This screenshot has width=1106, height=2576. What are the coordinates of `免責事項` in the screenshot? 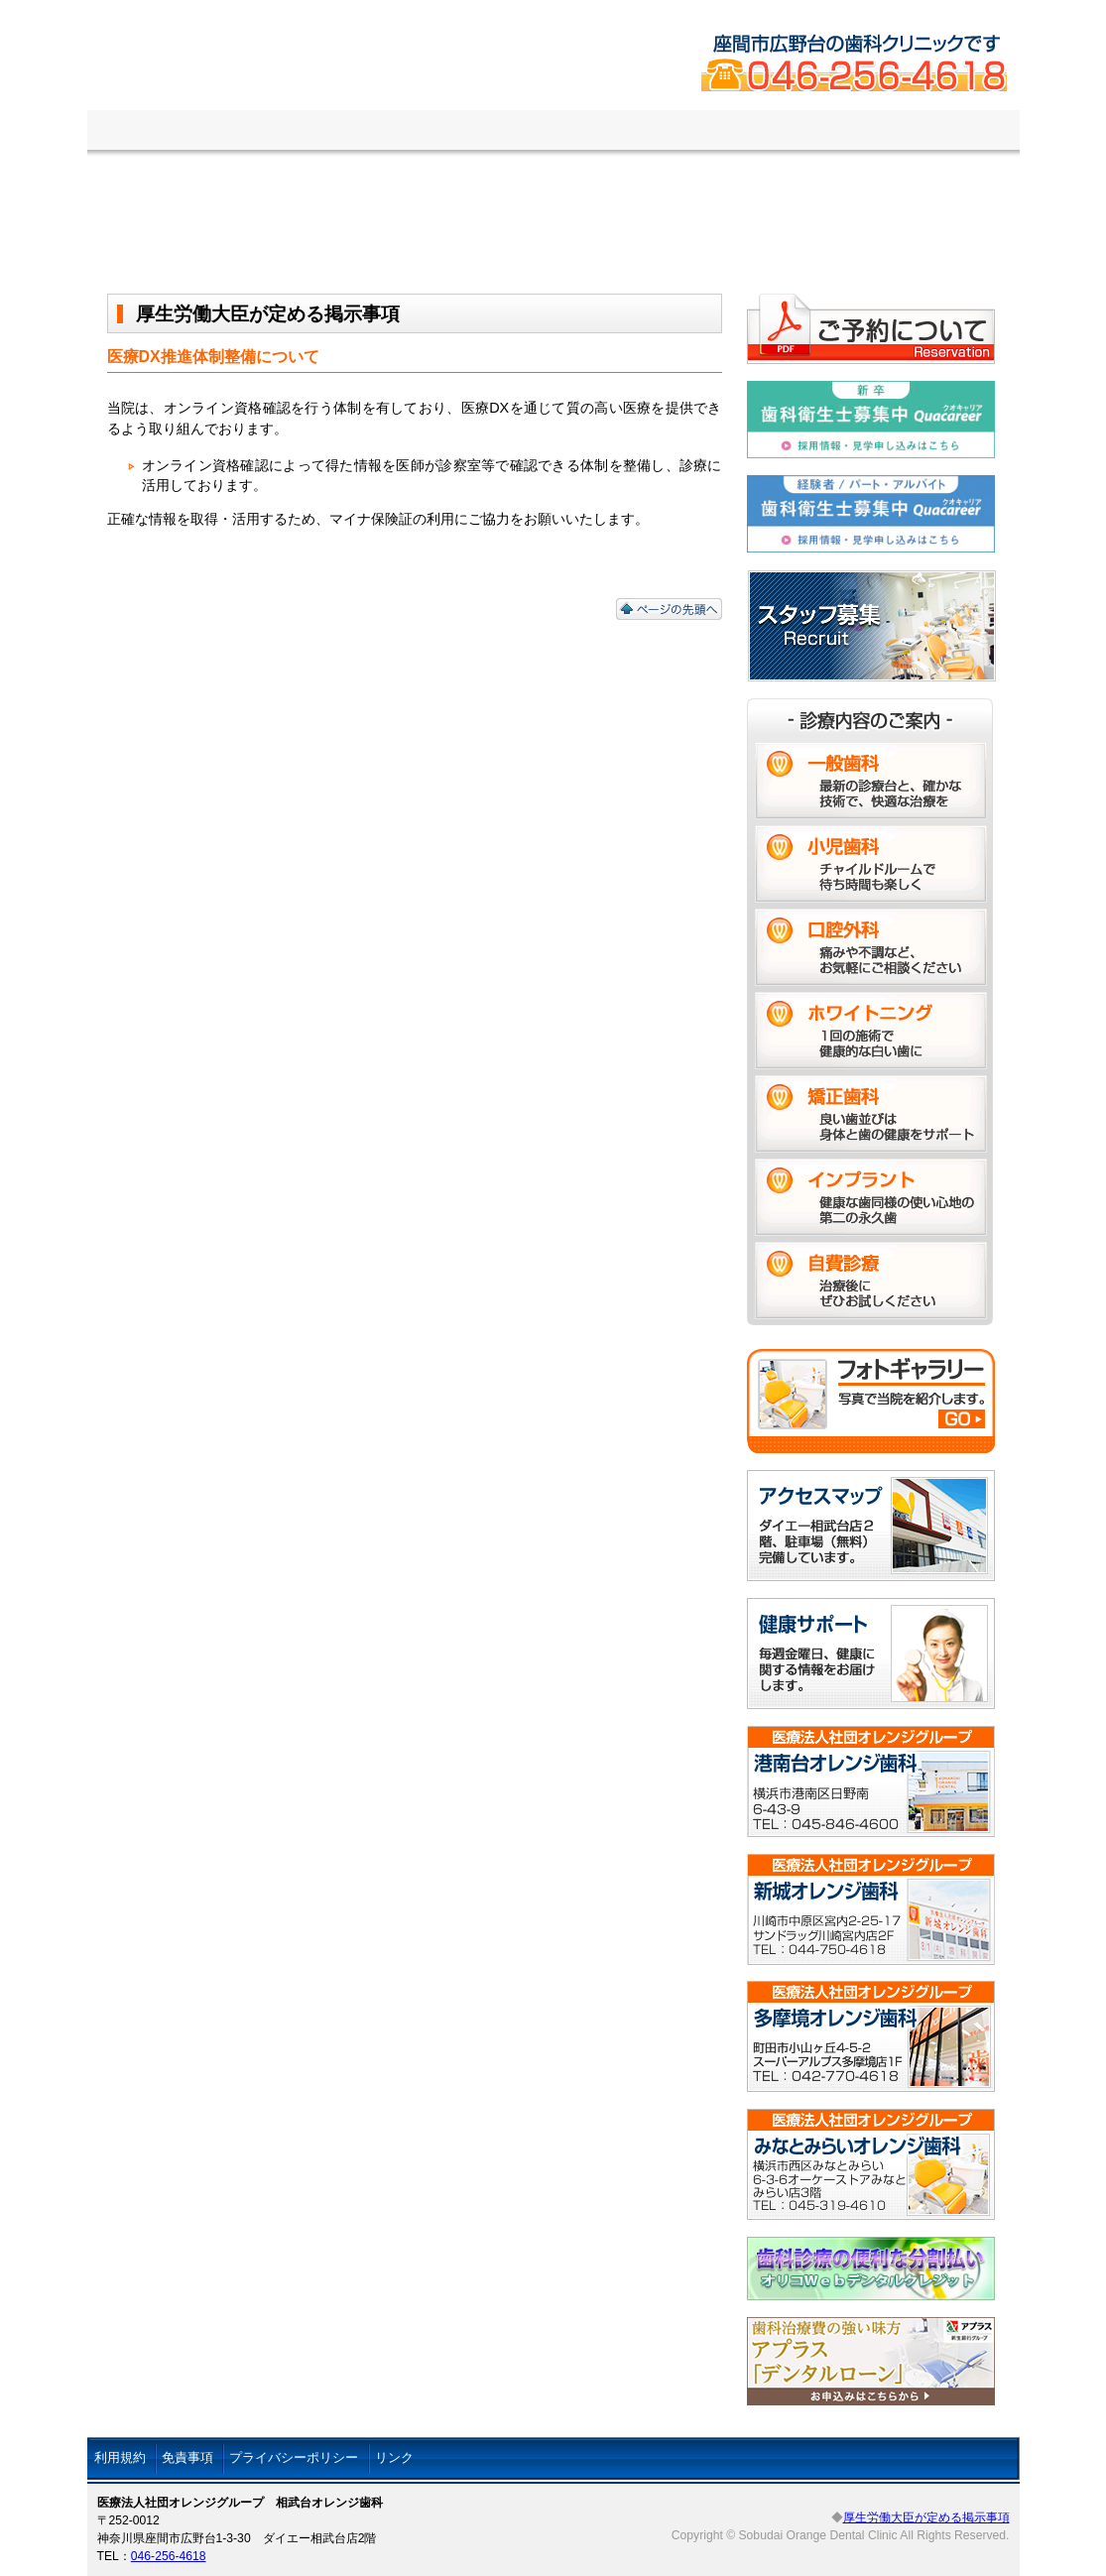 It's located at (187, 2457).